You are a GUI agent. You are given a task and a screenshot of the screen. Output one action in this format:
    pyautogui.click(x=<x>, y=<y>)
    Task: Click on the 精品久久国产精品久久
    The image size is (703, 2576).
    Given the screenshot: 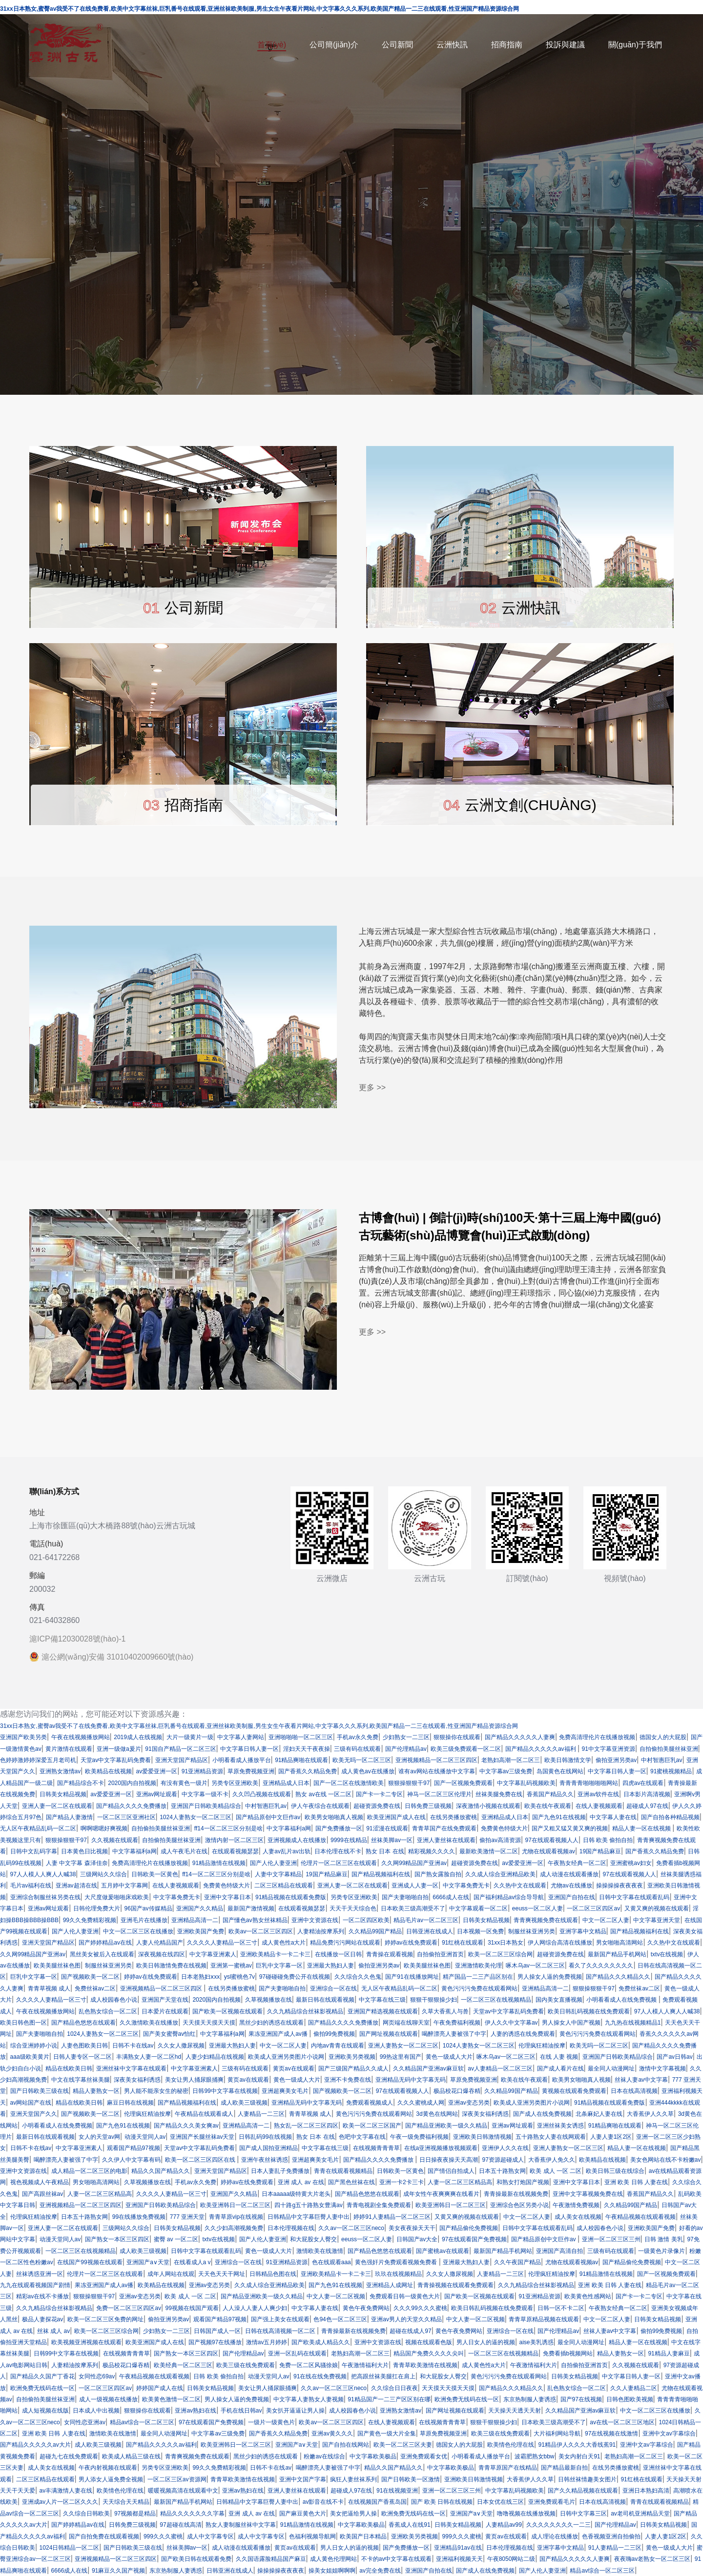 What is the action you would take?
    pyautogui.click(x=160, y=2171)
    